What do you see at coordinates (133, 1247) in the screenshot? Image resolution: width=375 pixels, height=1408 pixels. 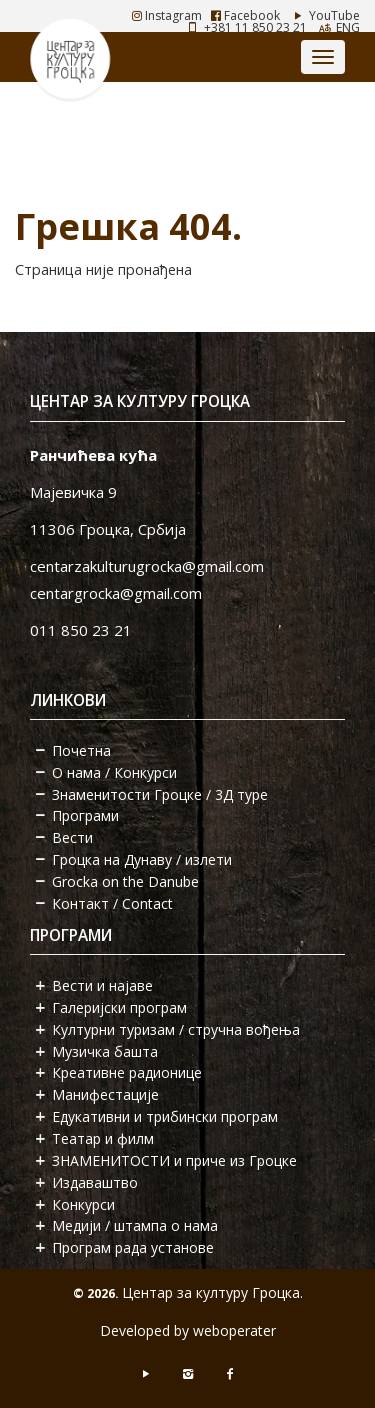 I see `Програм рада установе` at bounding box center [133, 1247].